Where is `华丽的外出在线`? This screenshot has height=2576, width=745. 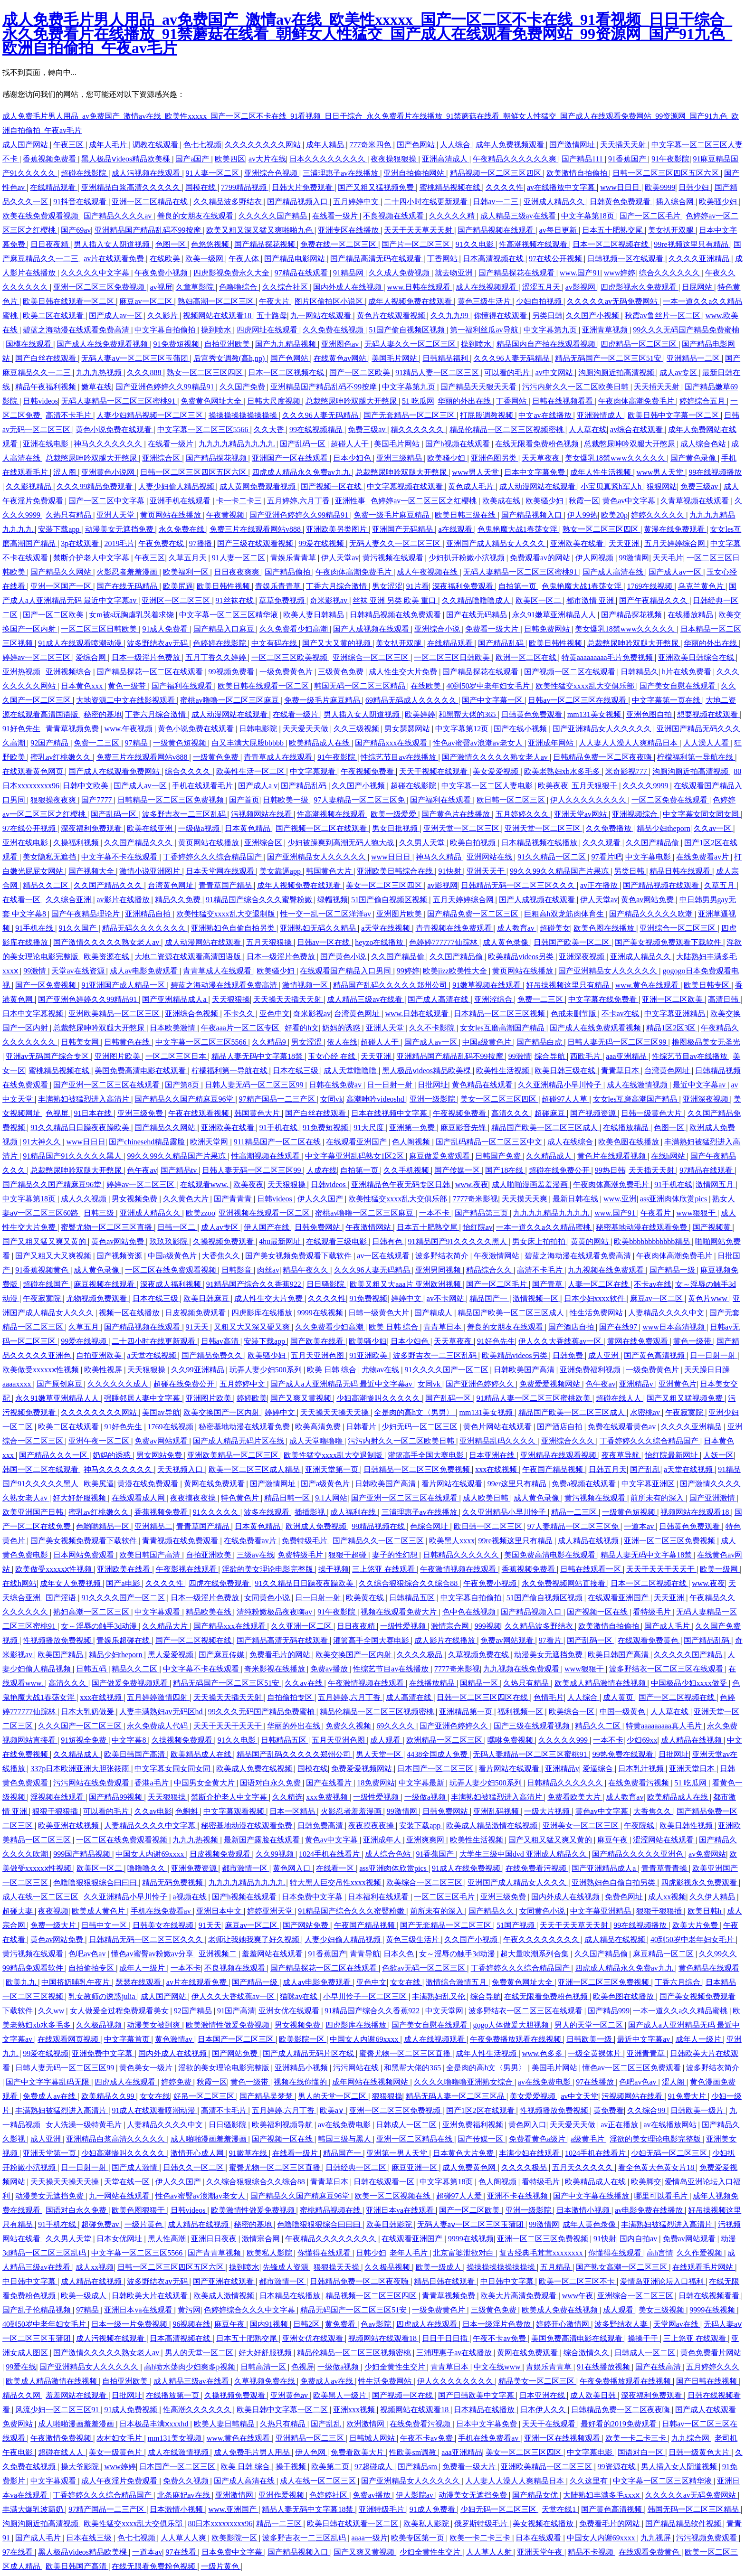
华丽的外出在线 is located at coordinates (465, 401).